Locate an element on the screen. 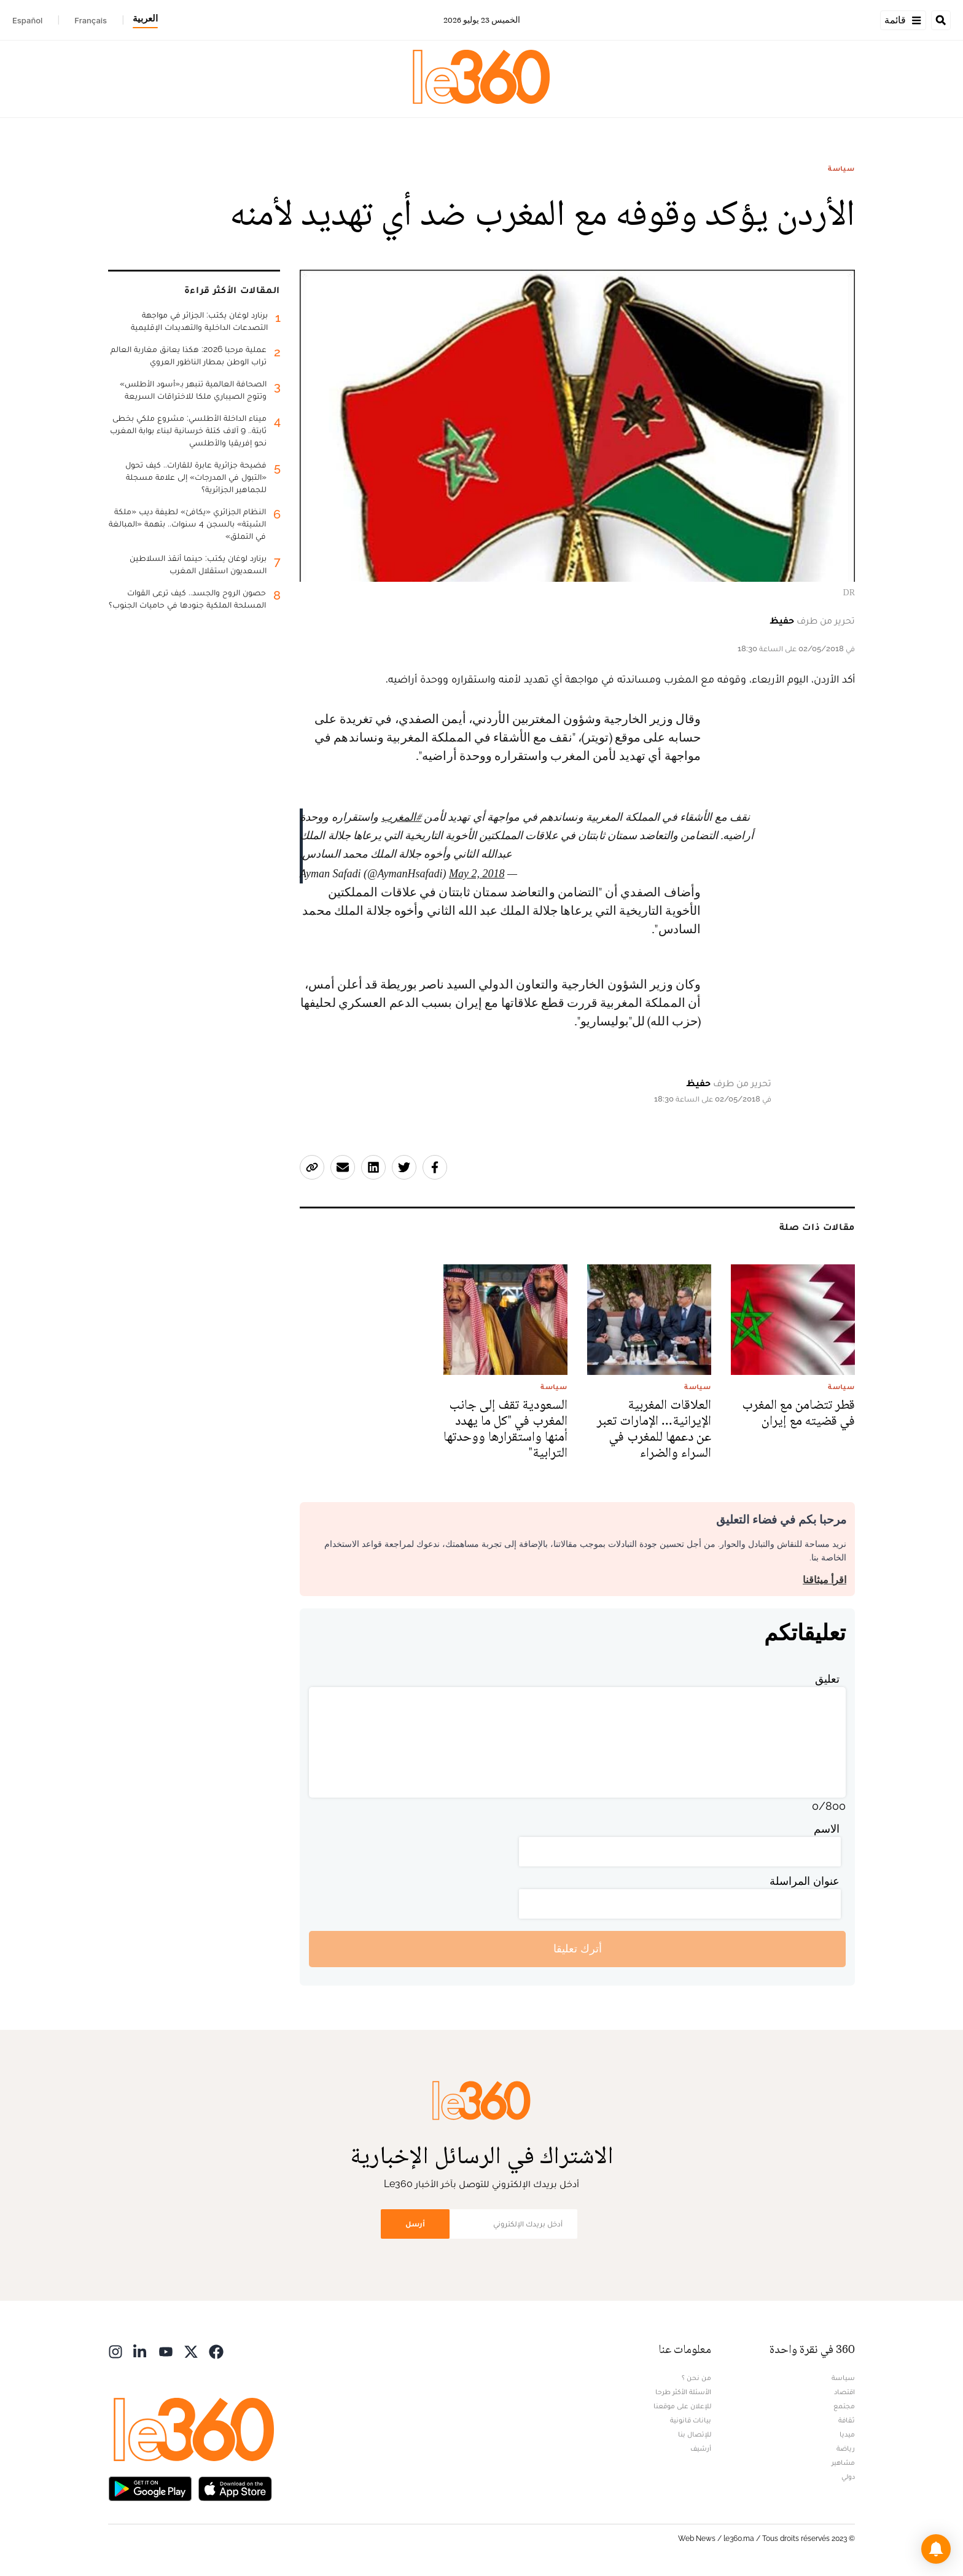 The image size is (963, 2576). اقتصاد is located at coordinates (844, 2391).